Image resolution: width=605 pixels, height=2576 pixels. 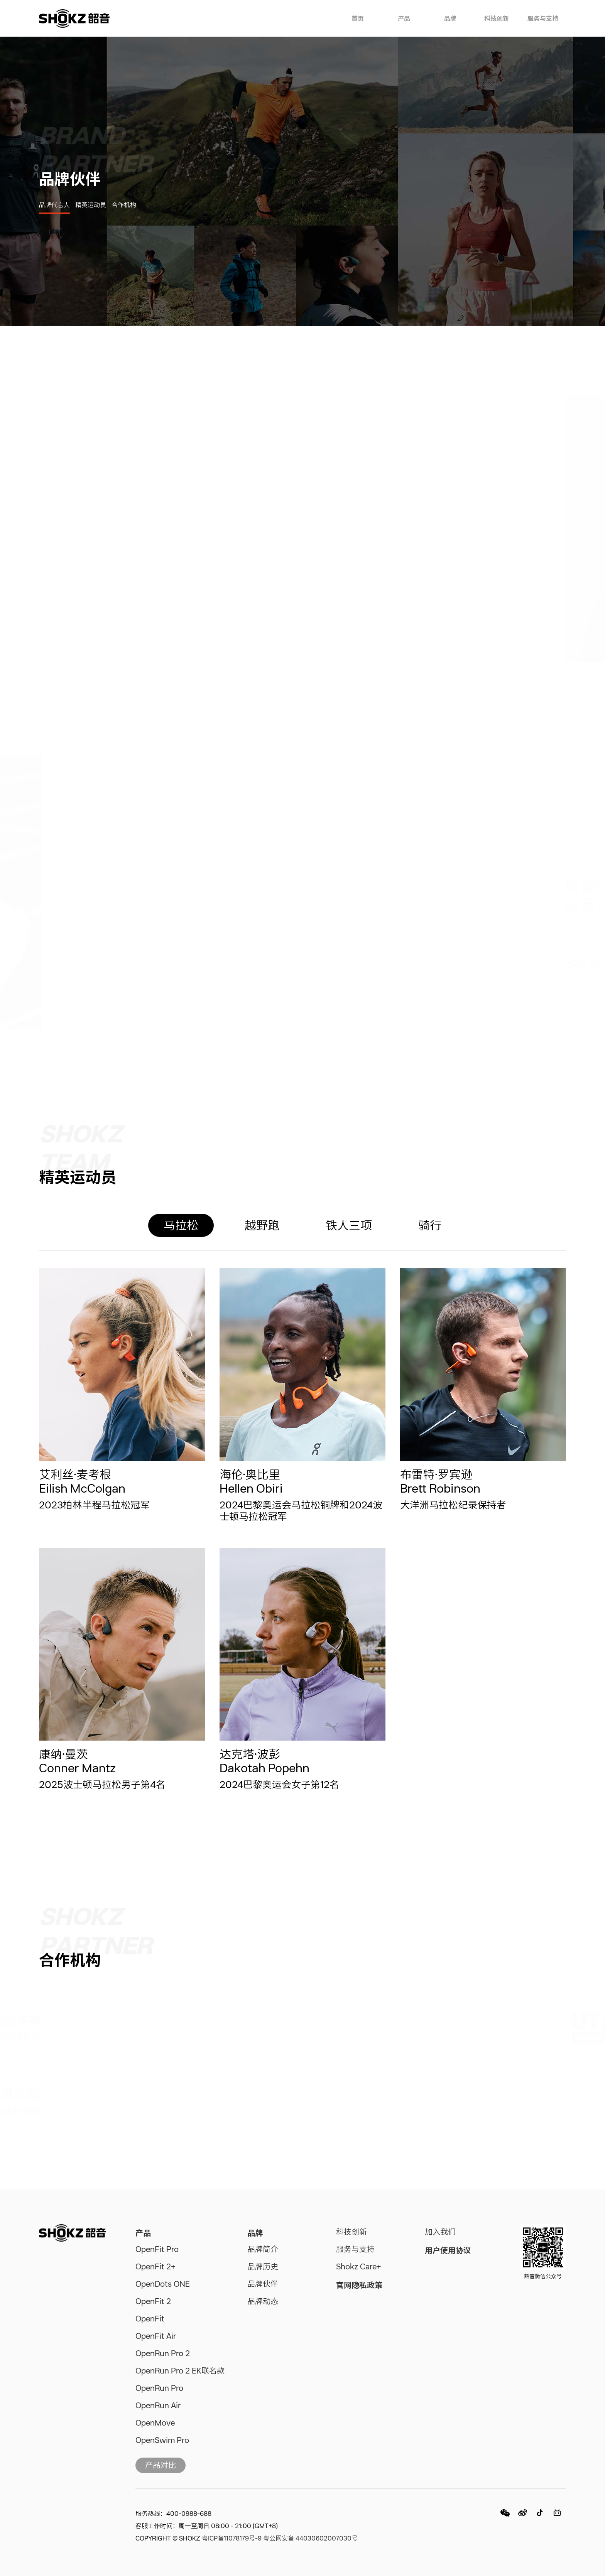 What do you see at coordinates (155, 2267) in the screenshot?
I see `OpenFit 2+` at bounding box center [155, 2267].